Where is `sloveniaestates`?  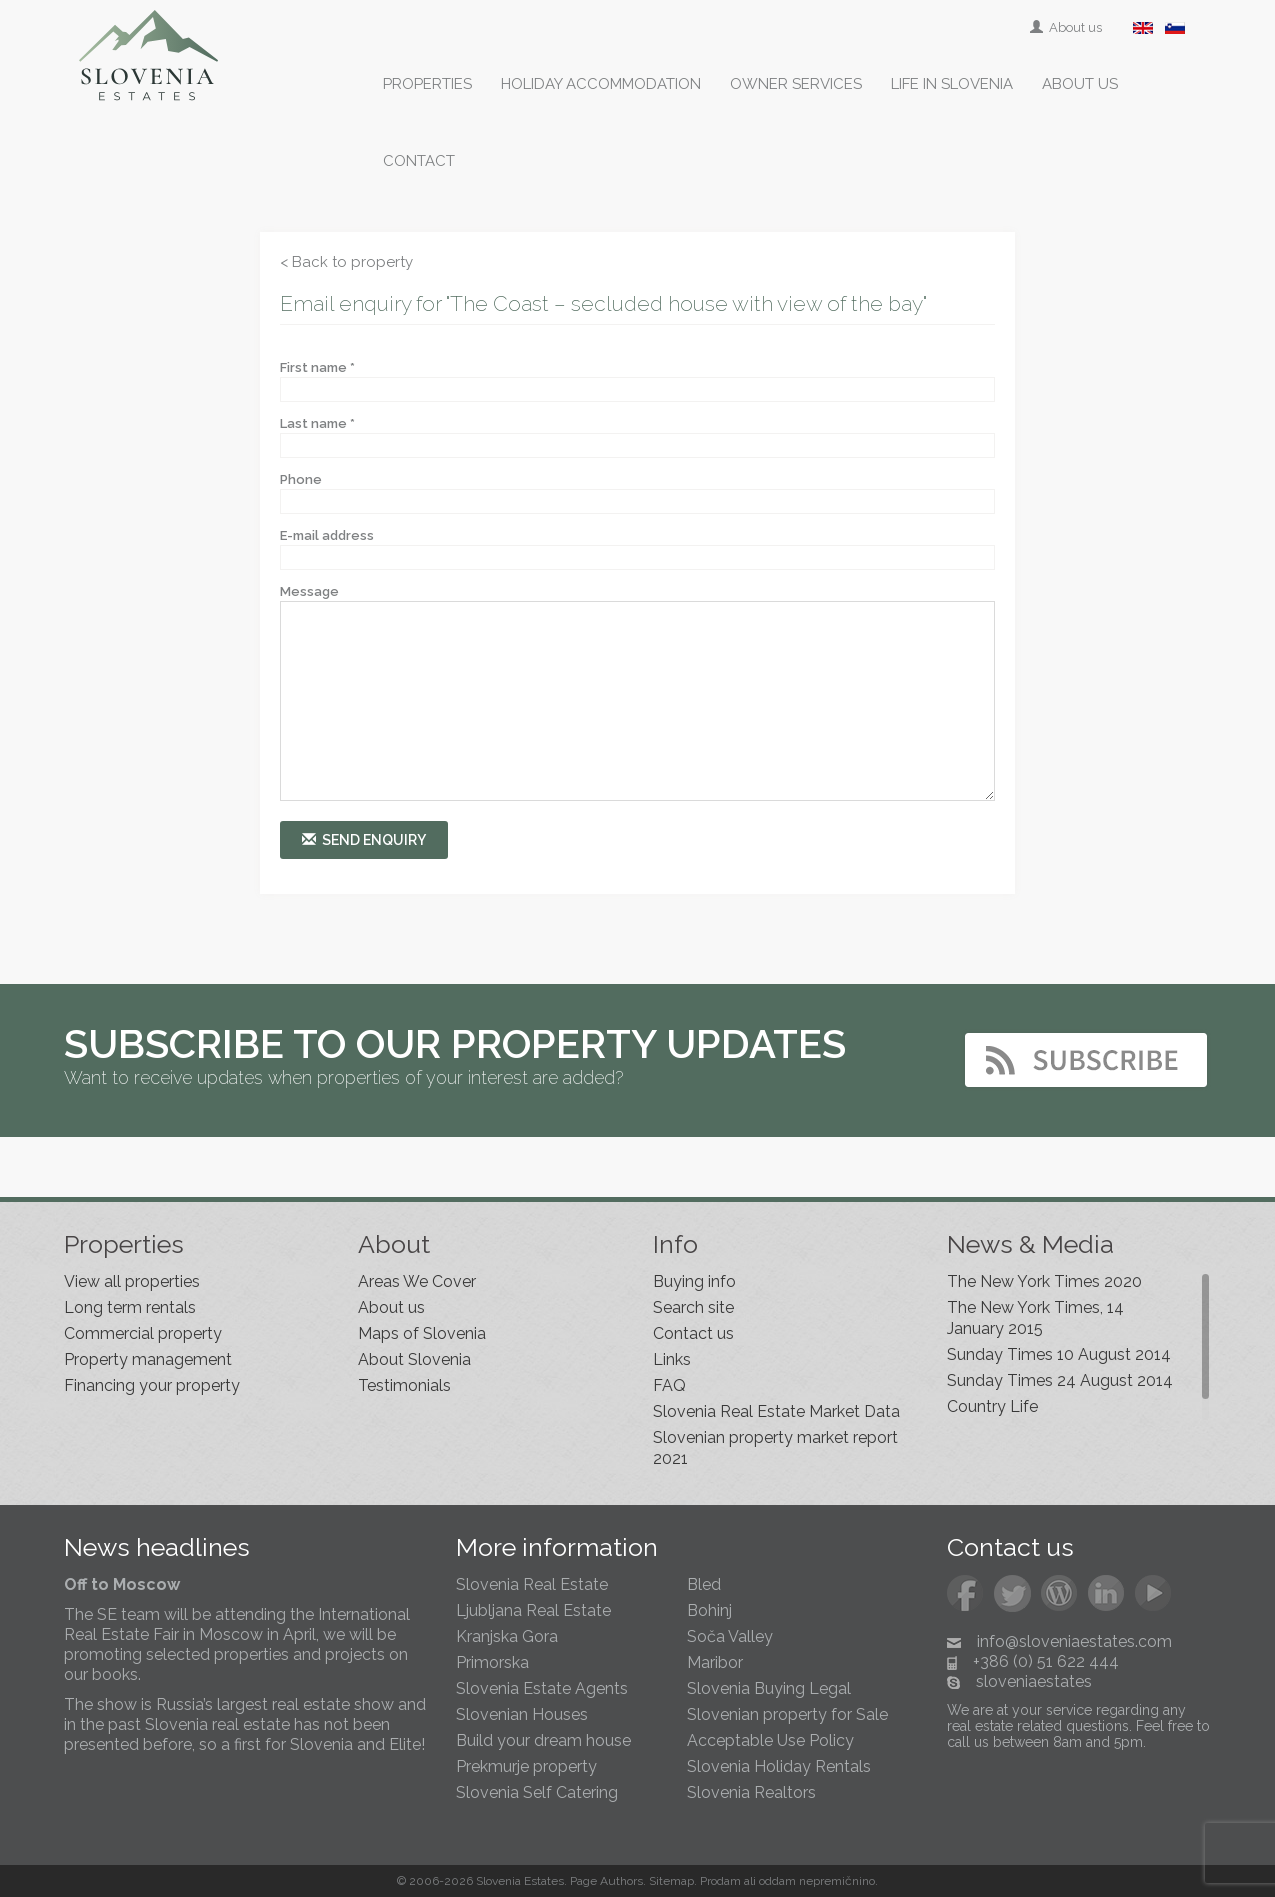 sloveniaestates is located at coordinates (1034, 1681).